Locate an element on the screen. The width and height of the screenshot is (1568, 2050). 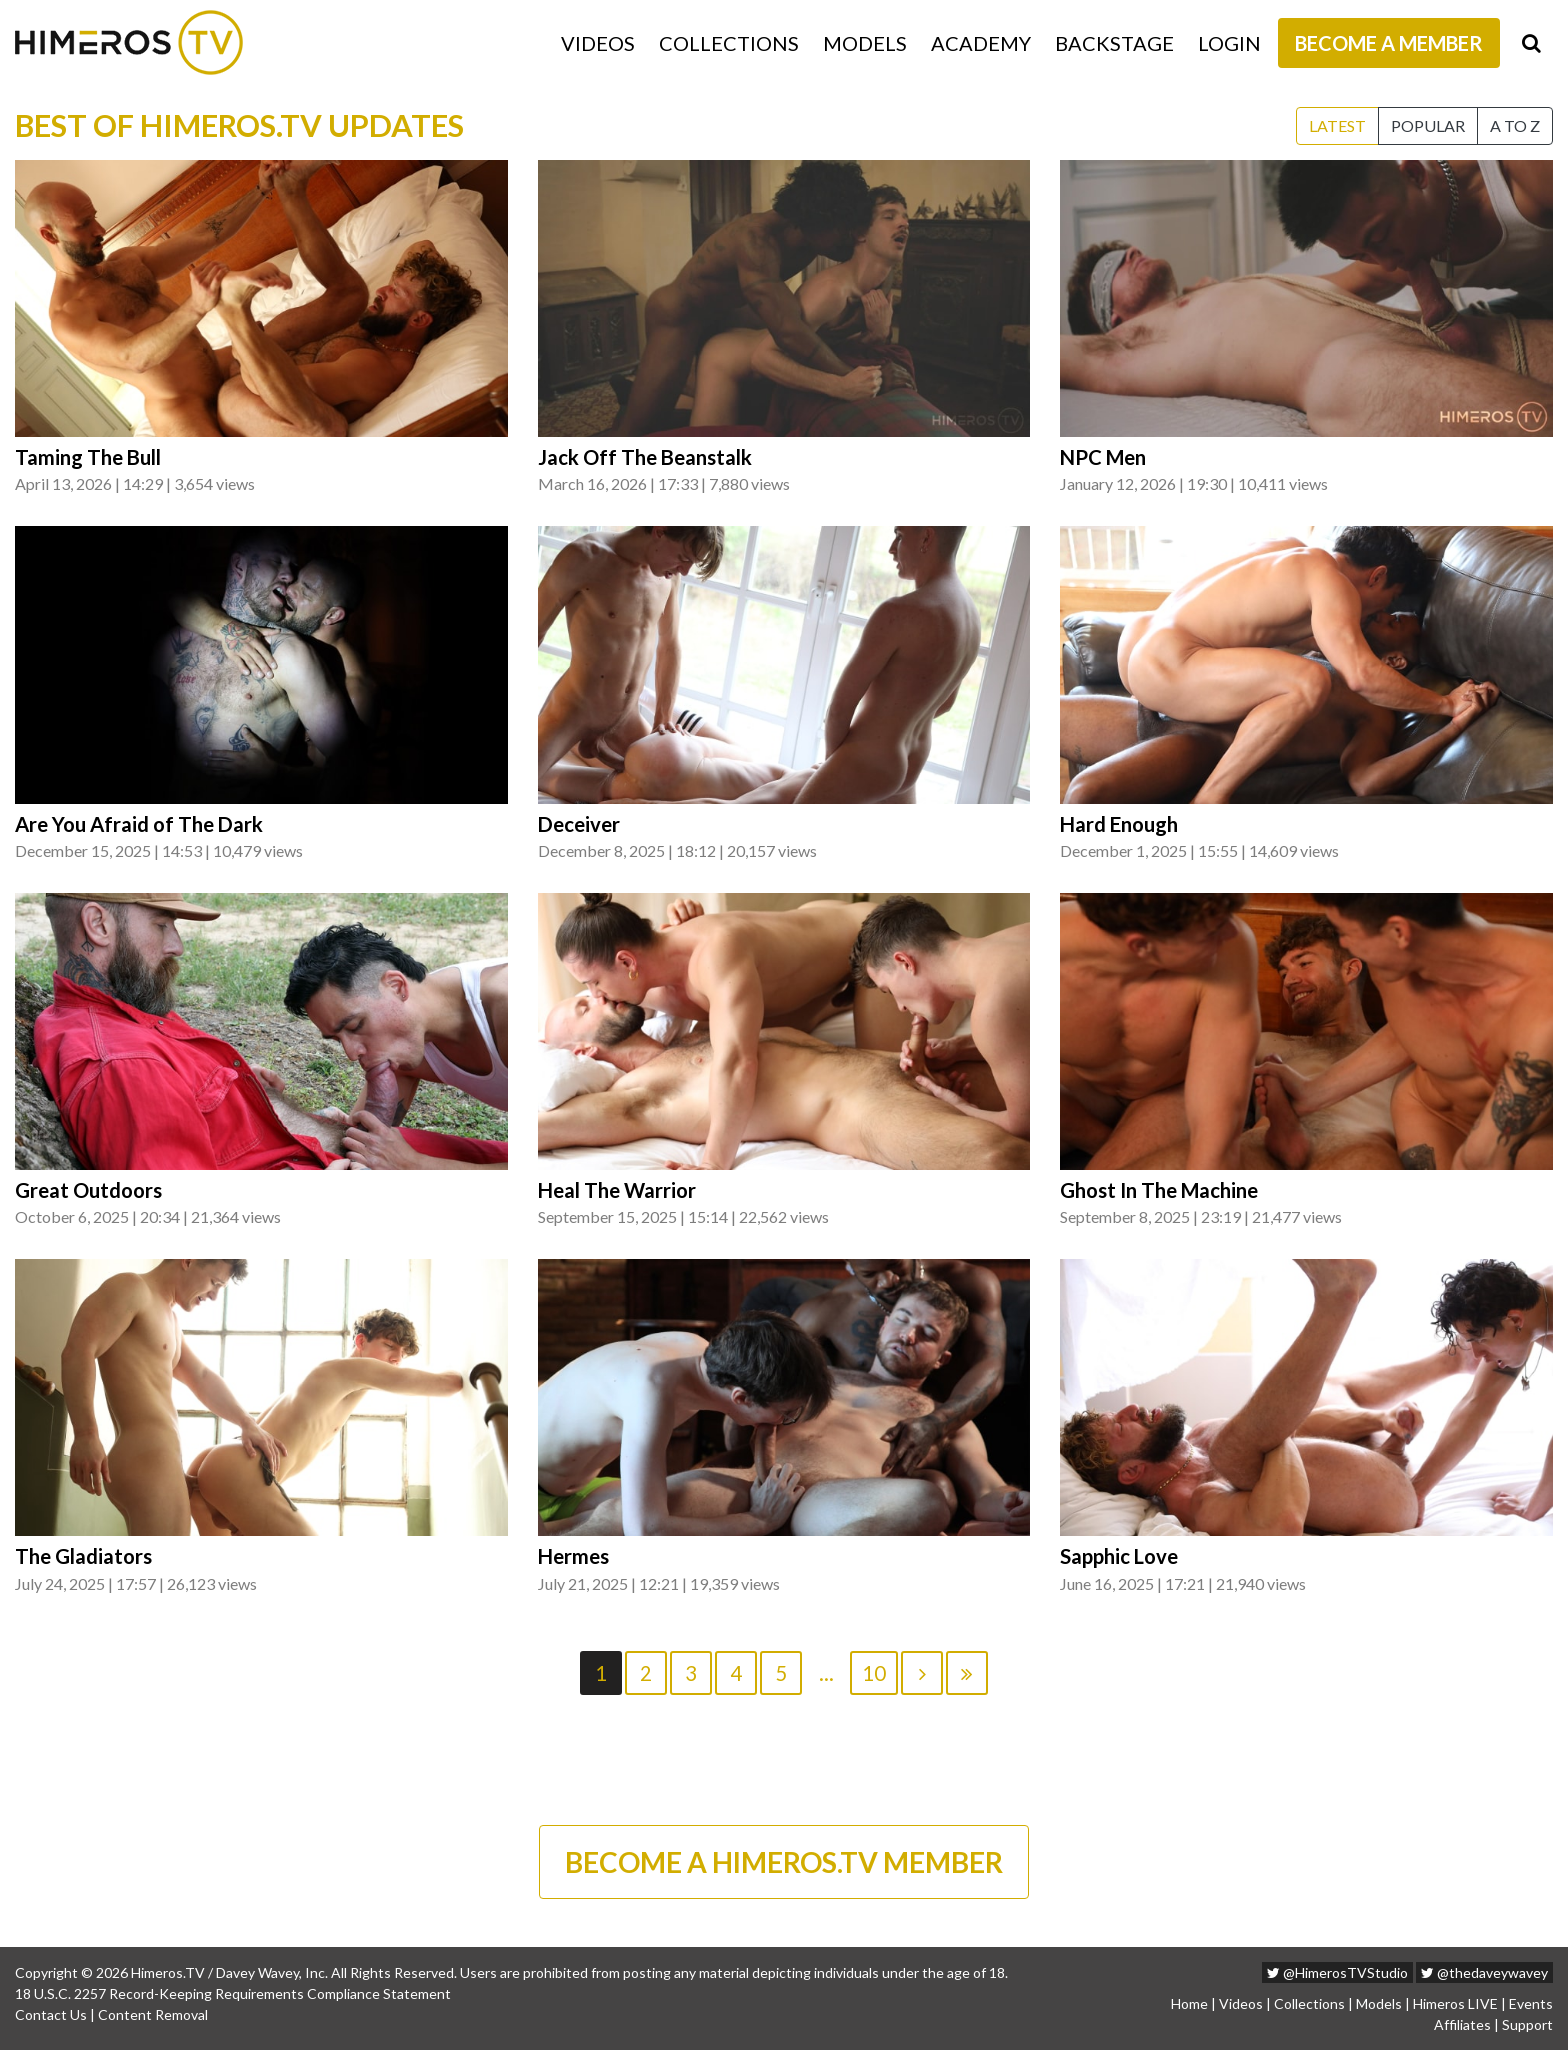
Events is located at coordinates (1531, 2003).